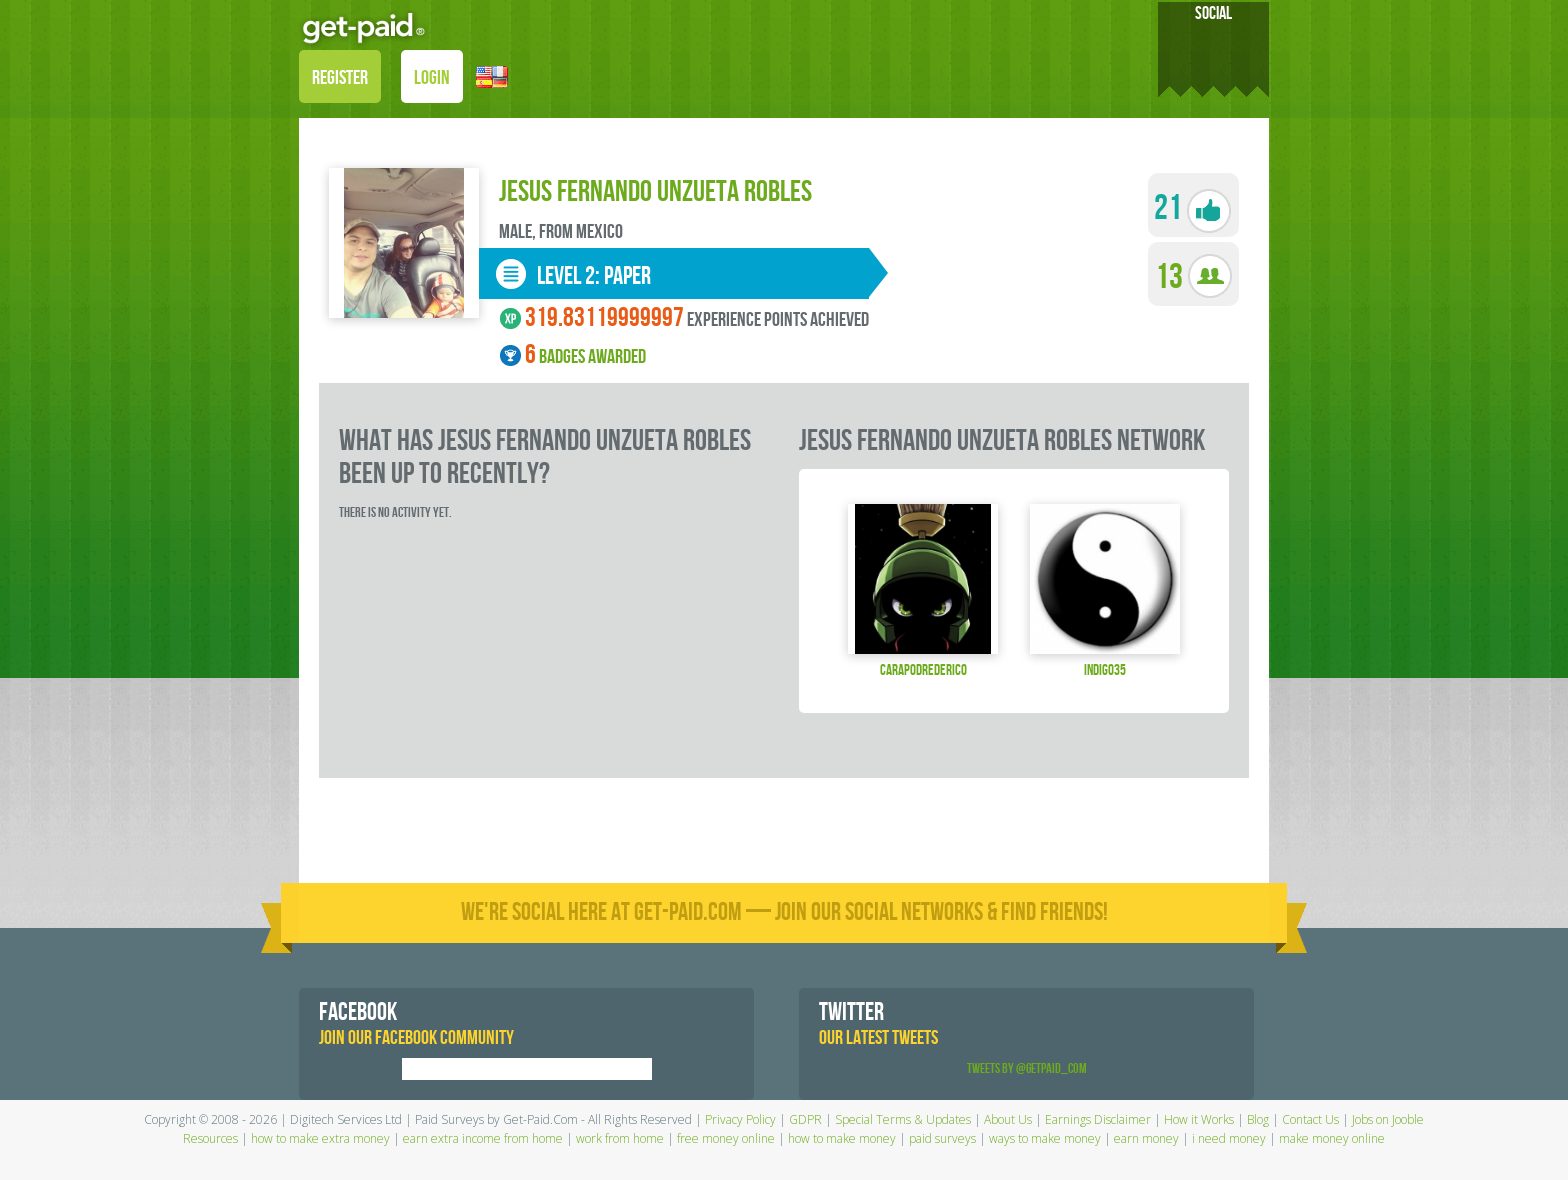  Describe the element at coordinates (1258, 1119) in the screenshot. I see `Blog` at that location.